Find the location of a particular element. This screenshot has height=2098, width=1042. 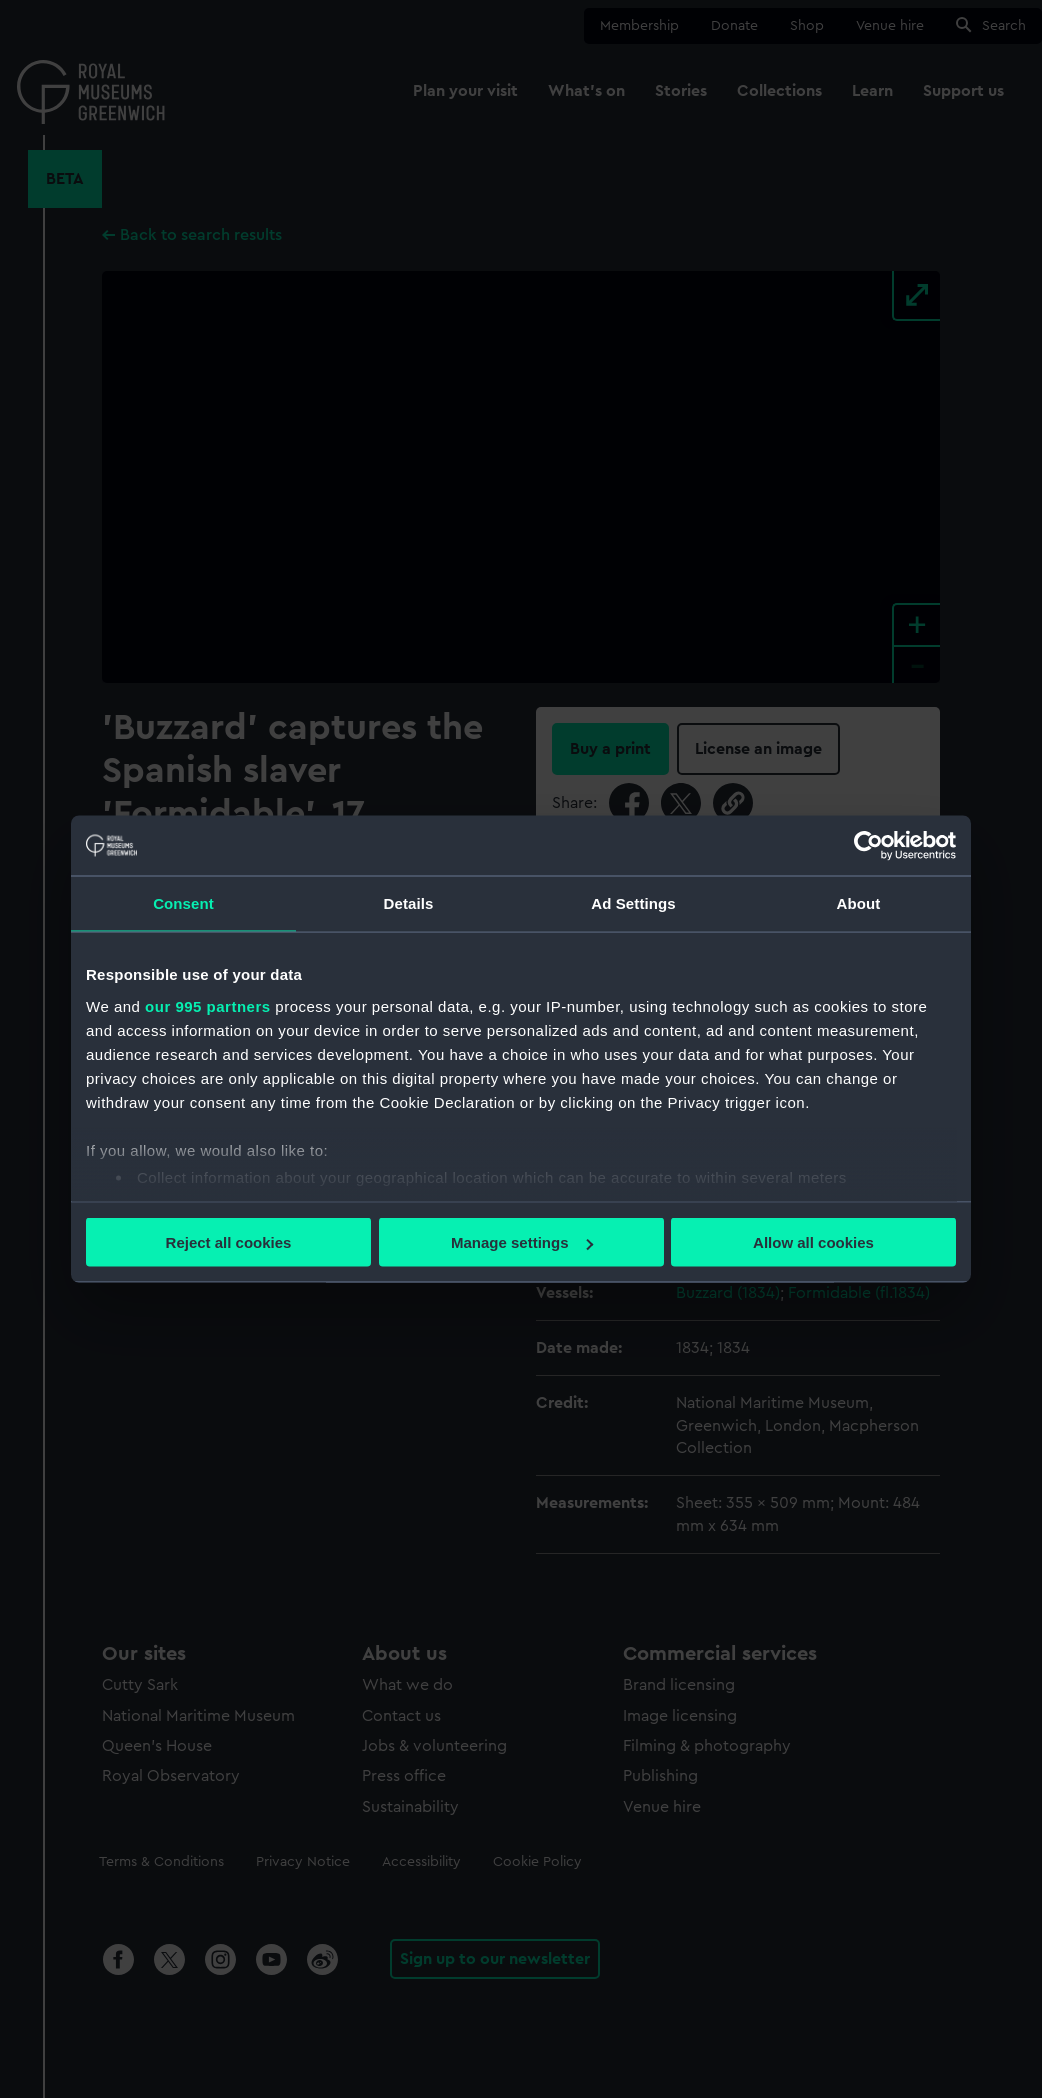

Allow all cookies is located at coordinates (813, 1242).